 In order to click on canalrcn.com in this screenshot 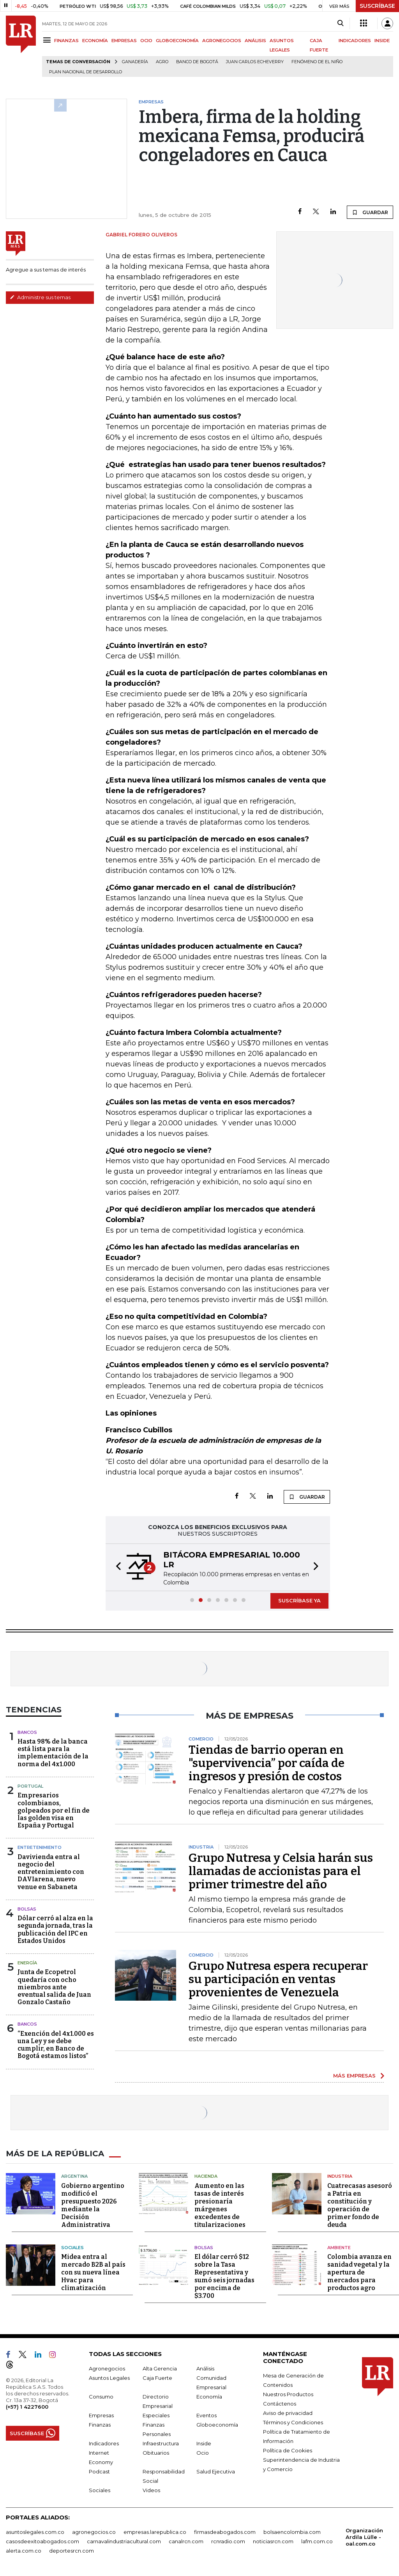, I will do `click(186, 2541)`.